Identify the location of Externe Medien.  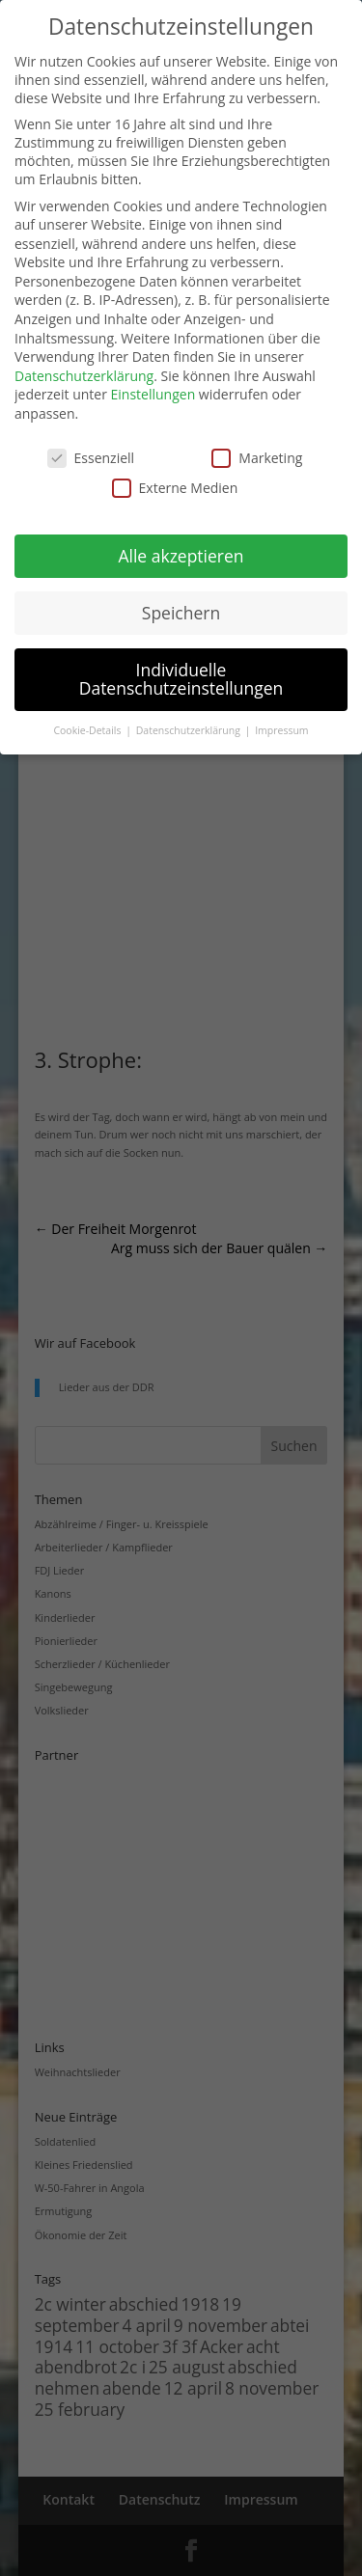
(175, 488).